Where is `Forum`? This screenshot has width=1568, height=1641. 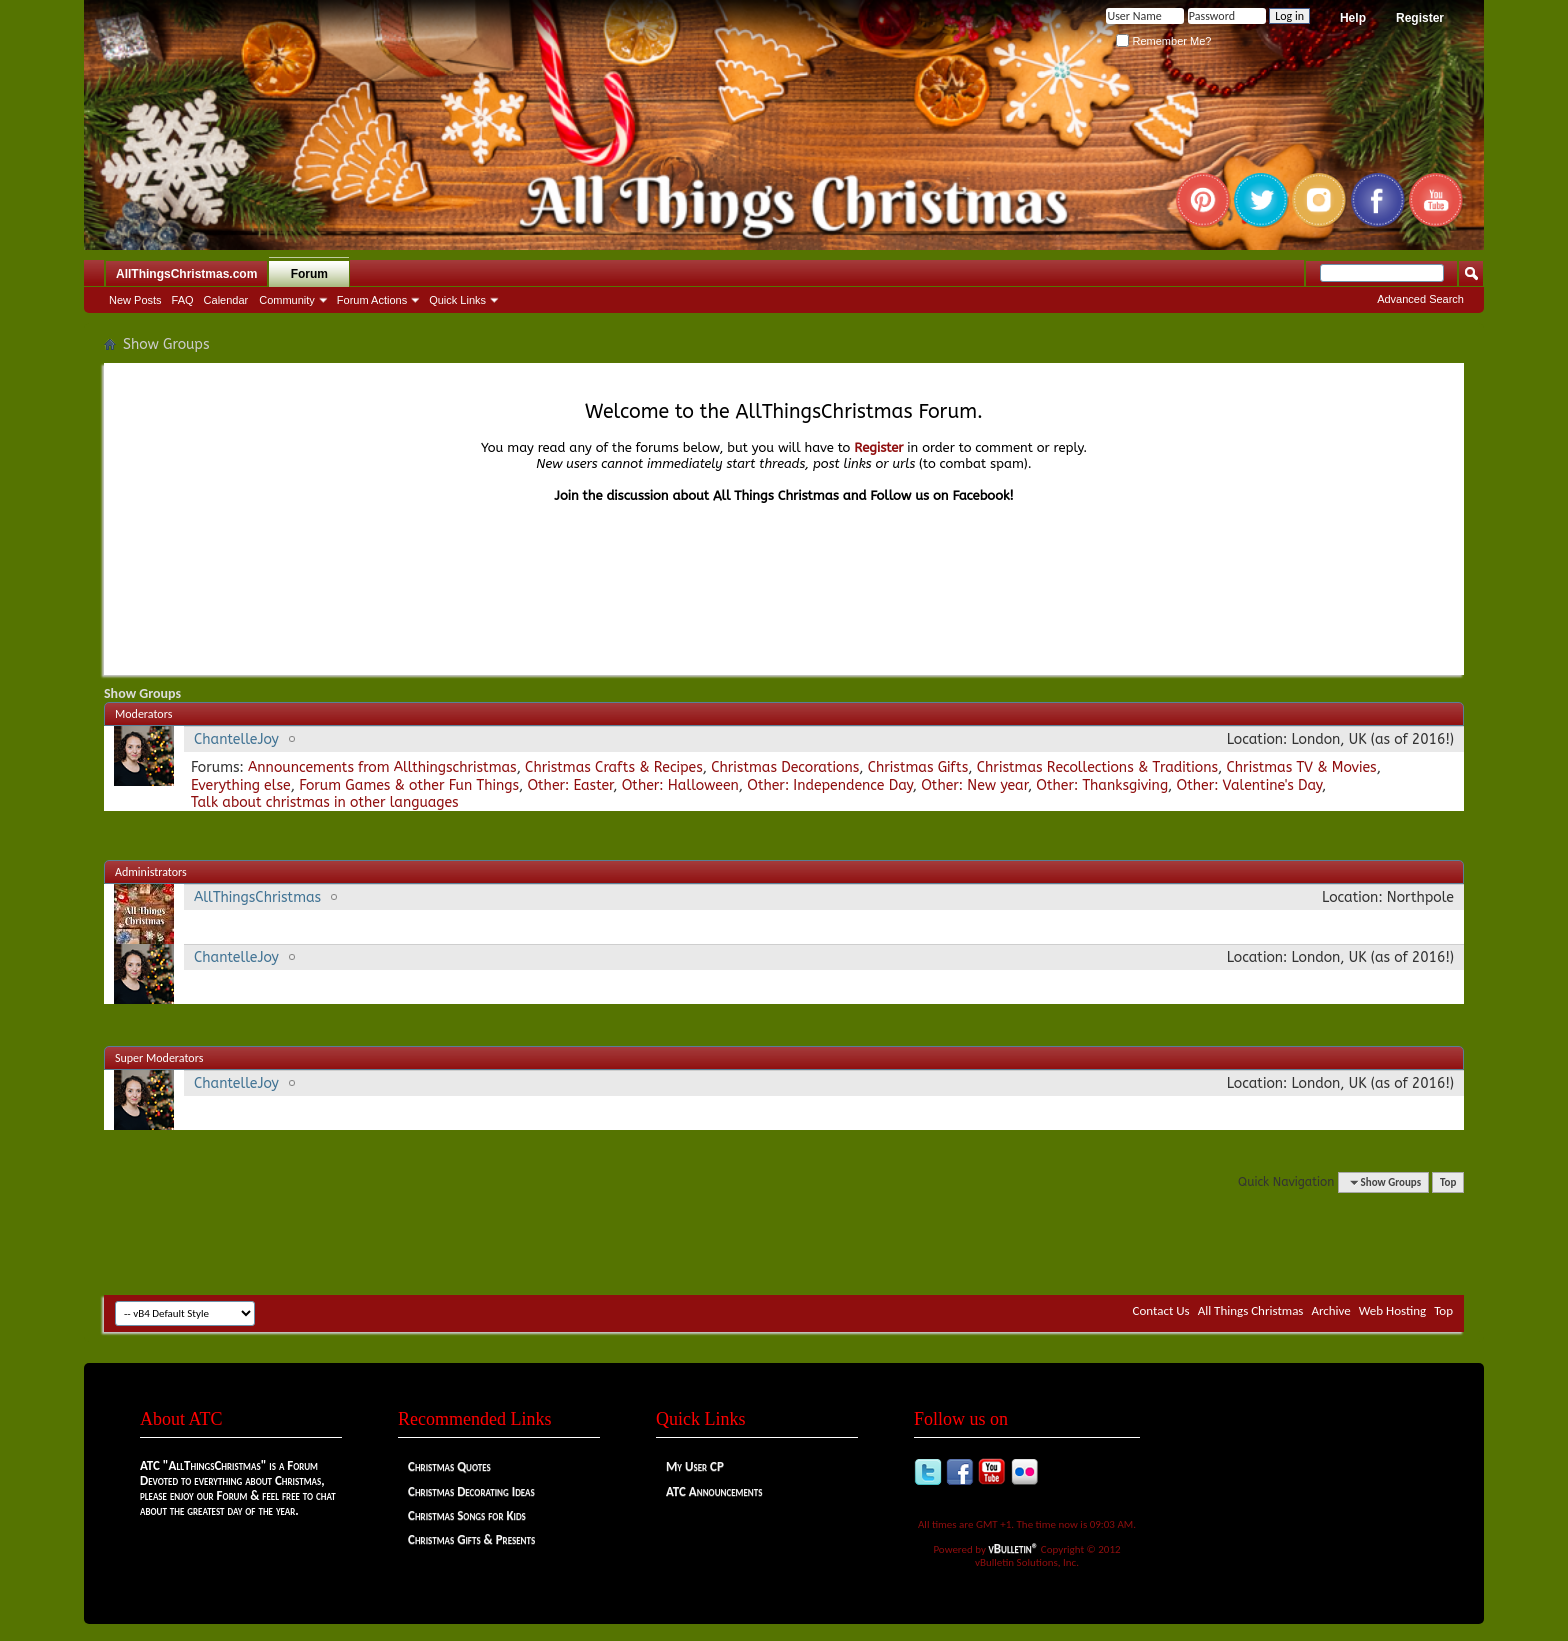
Forum is located at coordinates (309, 274).